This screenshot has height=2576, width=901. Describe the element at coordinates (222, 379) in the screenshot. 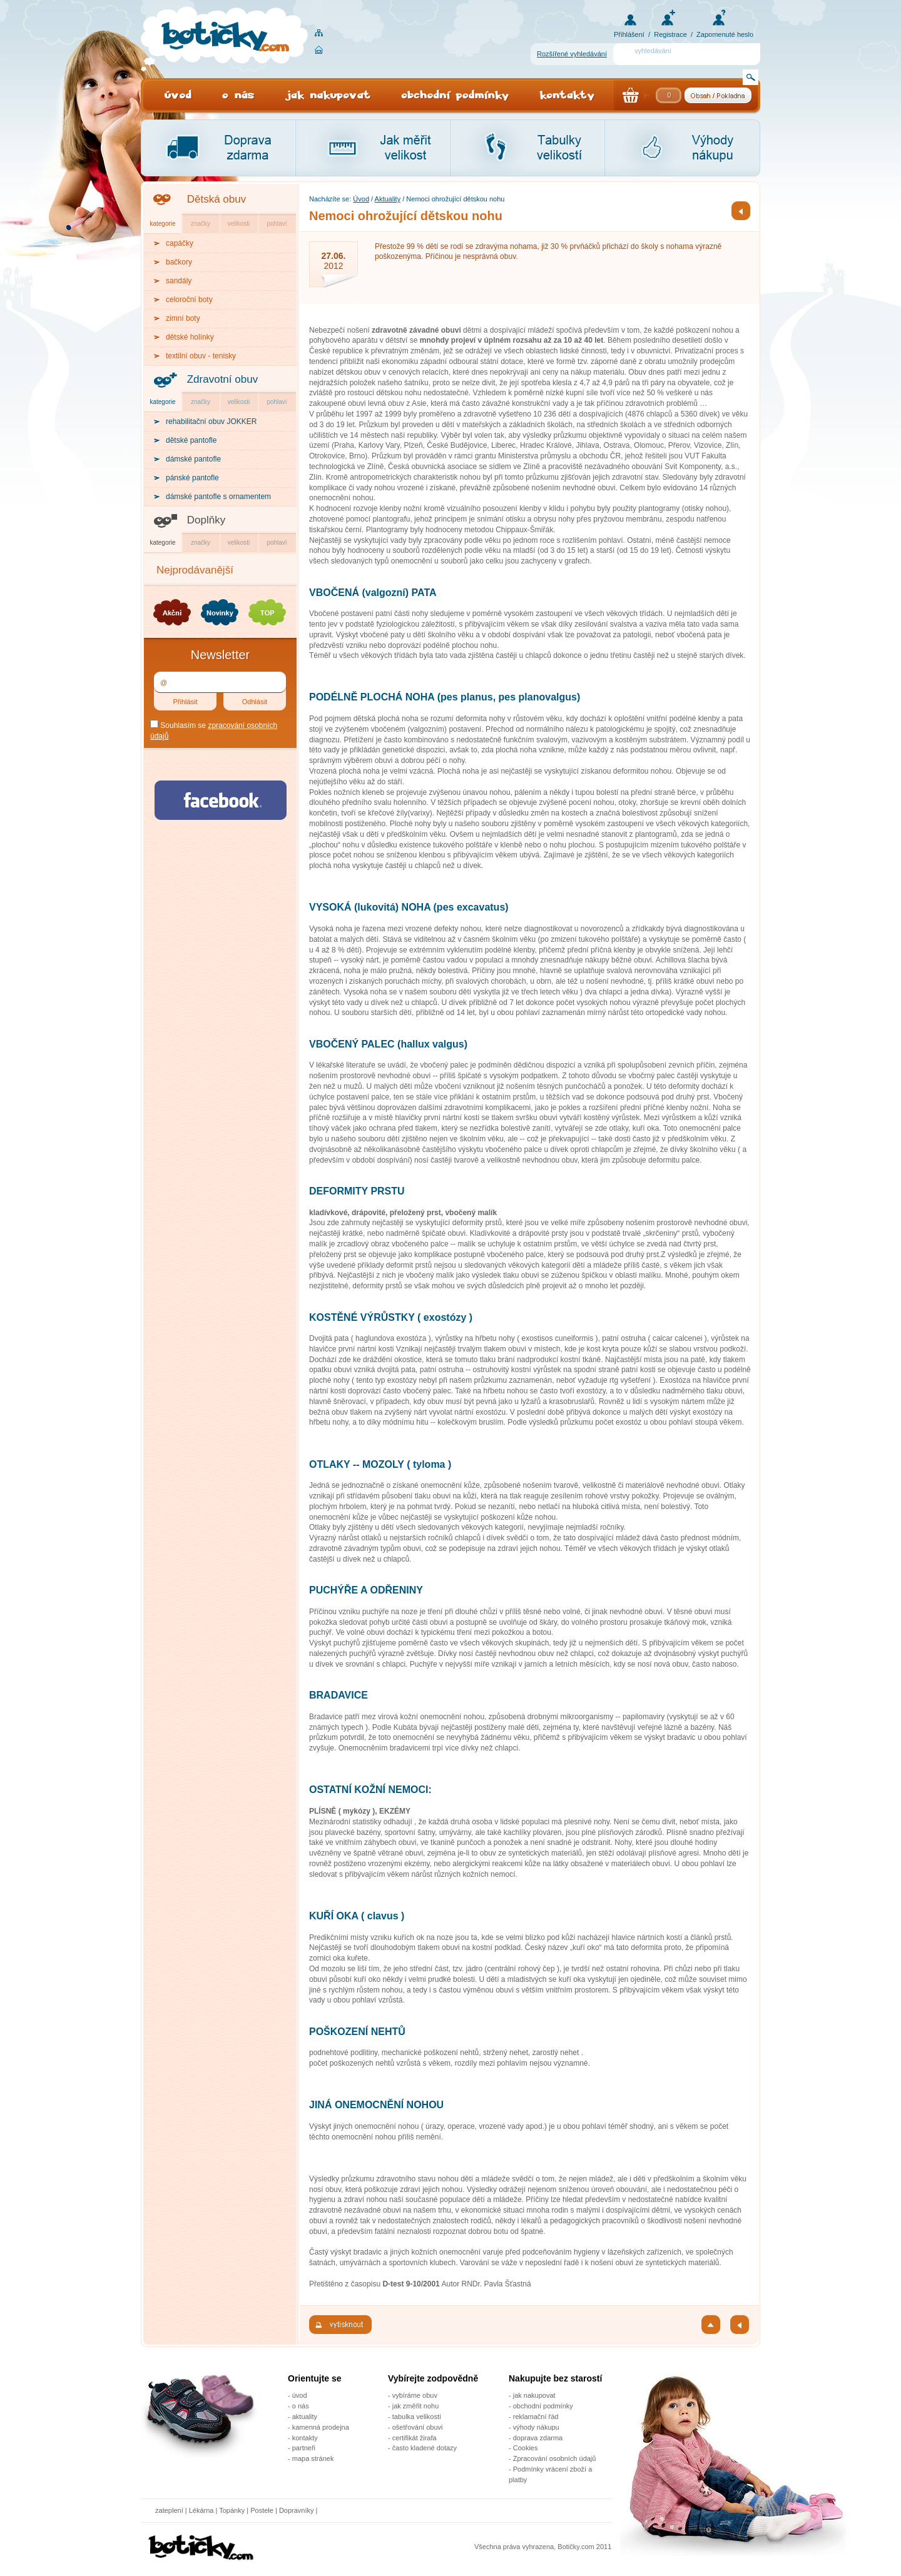

I see `Zdravotní obuv` at that location.